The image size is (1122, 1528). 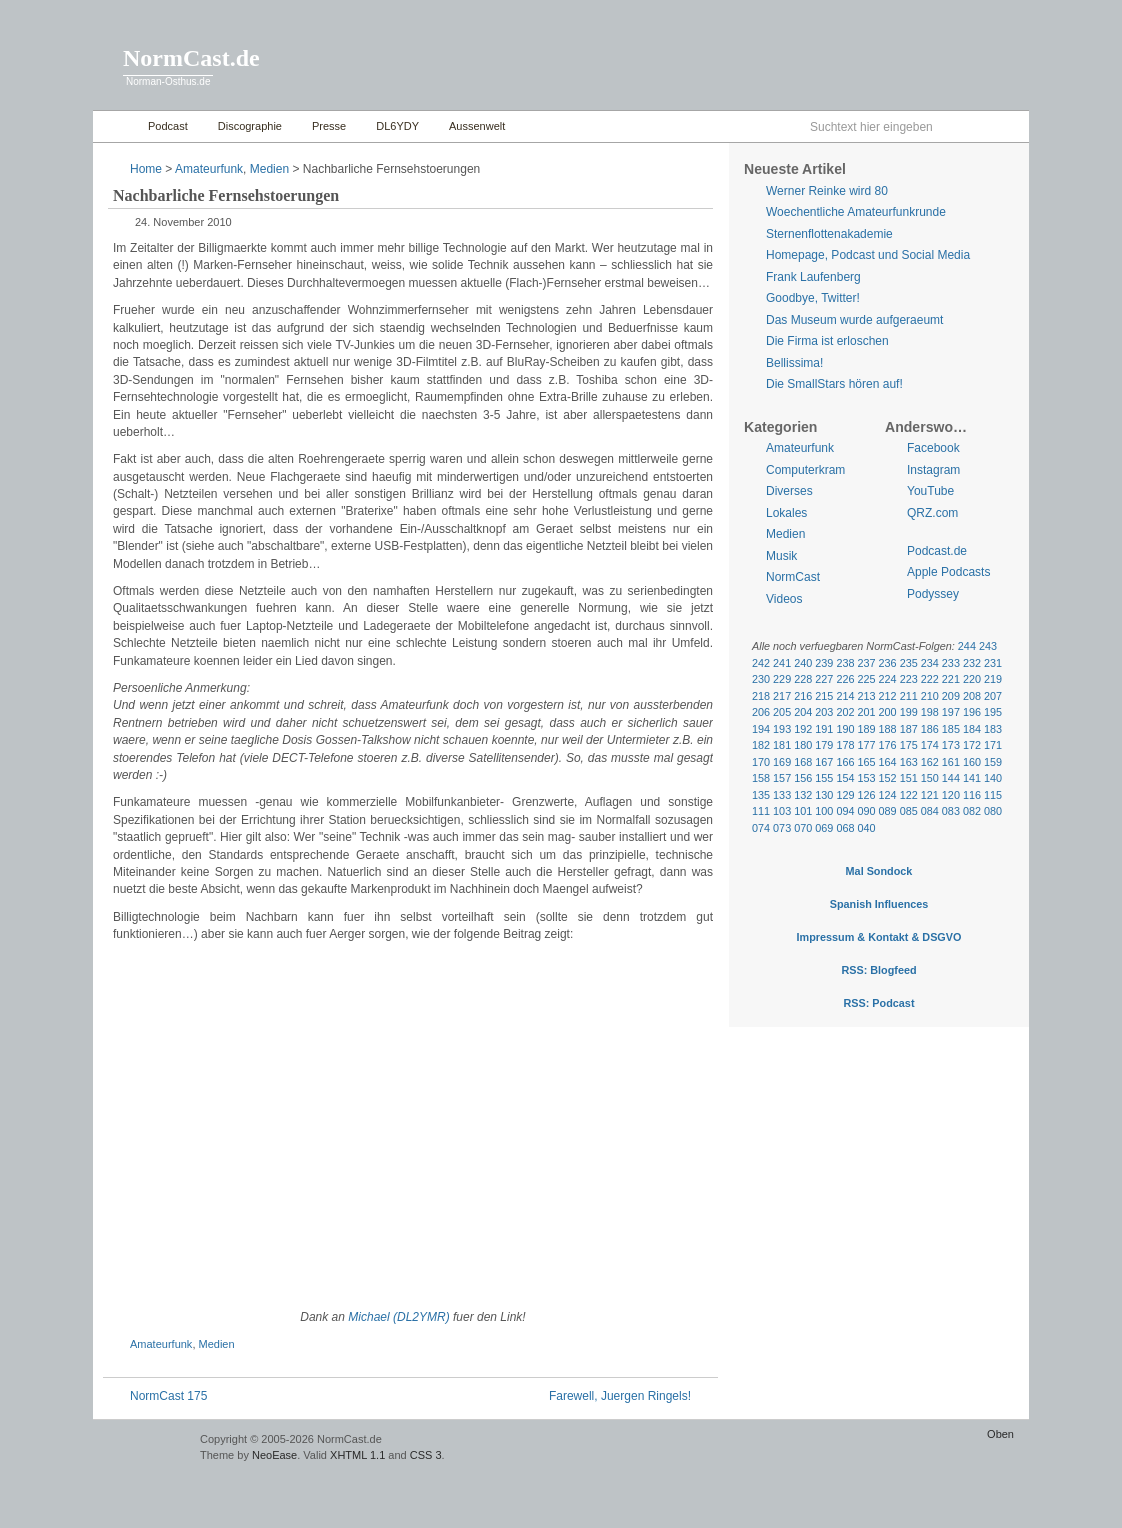 What do you see at coordinates (888, 778) in the screenshot?
I see `152` at bounding box center [888, 778].